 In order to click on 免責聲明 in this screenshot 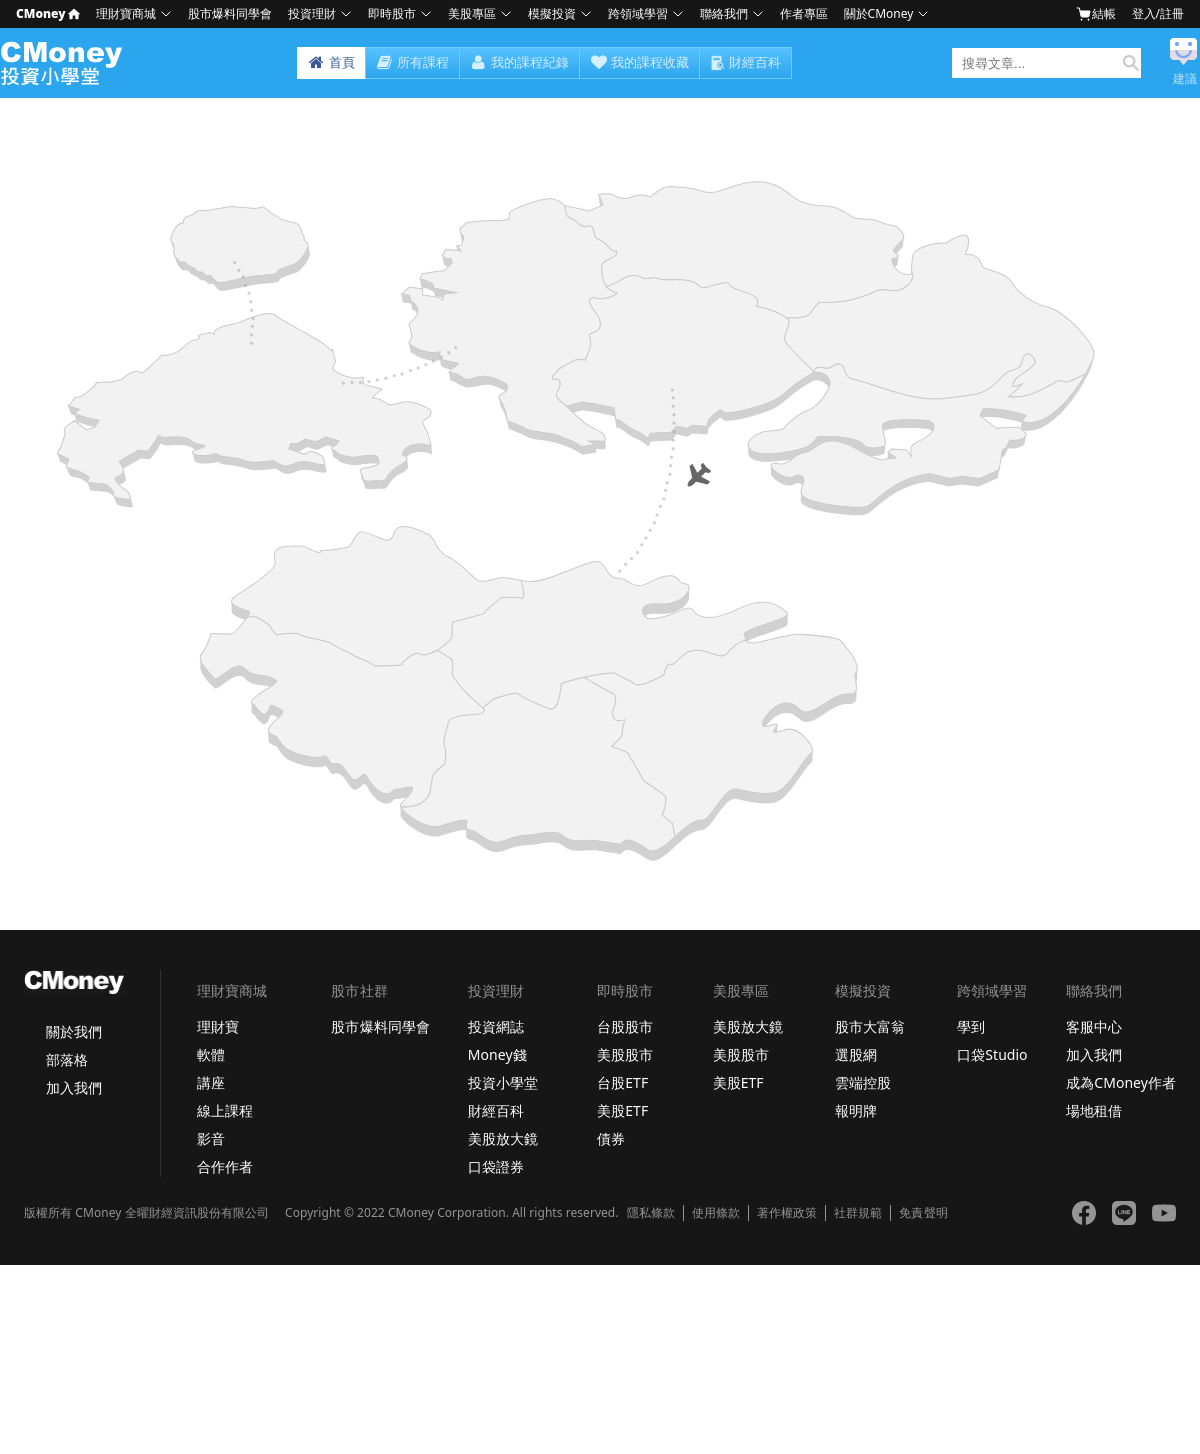, I will do `click(923, 1213)`.